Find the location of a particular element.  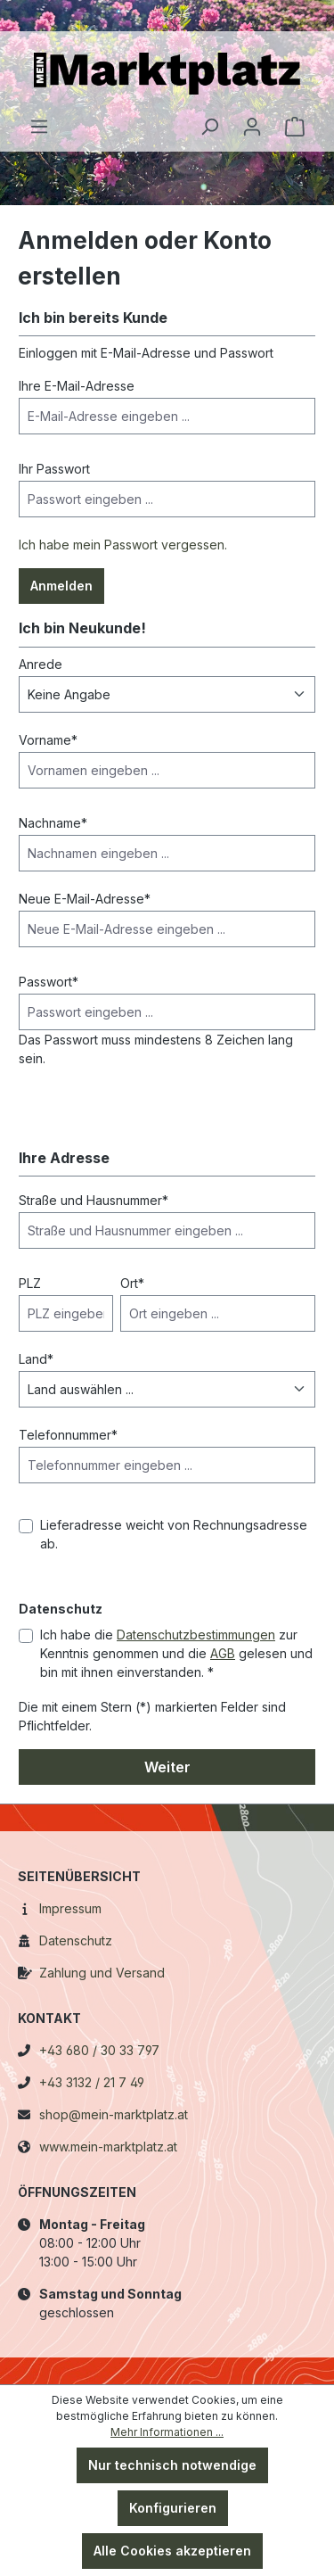

Telefonnummer* is located at coordinates (68, 1434).